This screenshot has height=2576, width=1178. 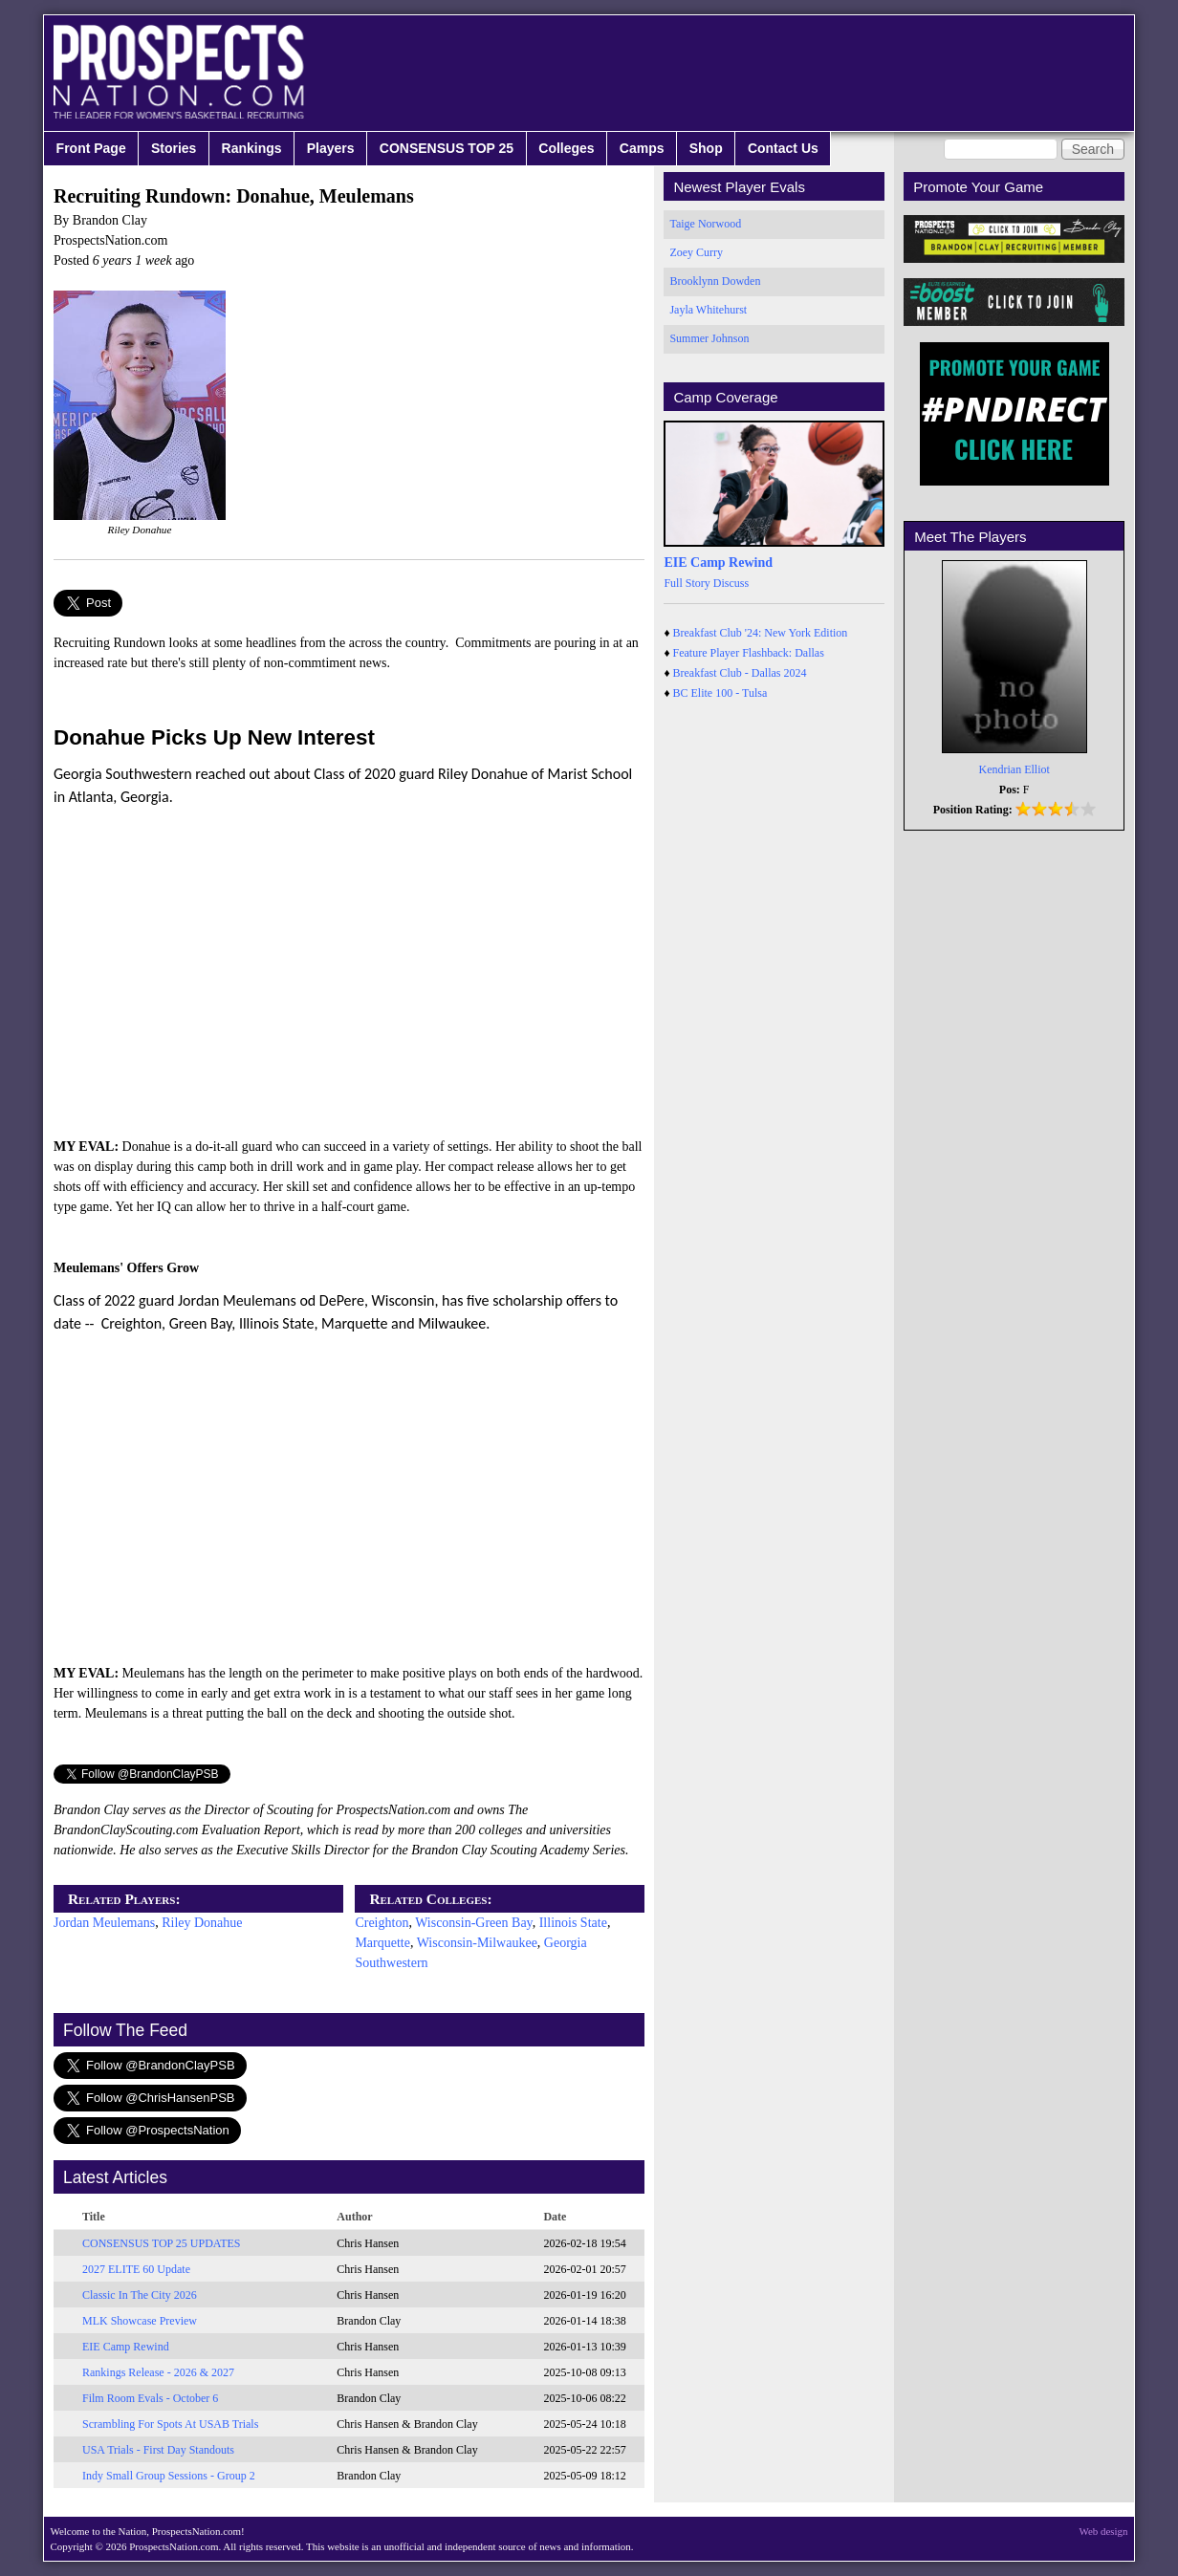 What do you see at coordinates (202, 1923) in the screenshot?
I see `Riley Donahue` at bounding box center [202, 1923].